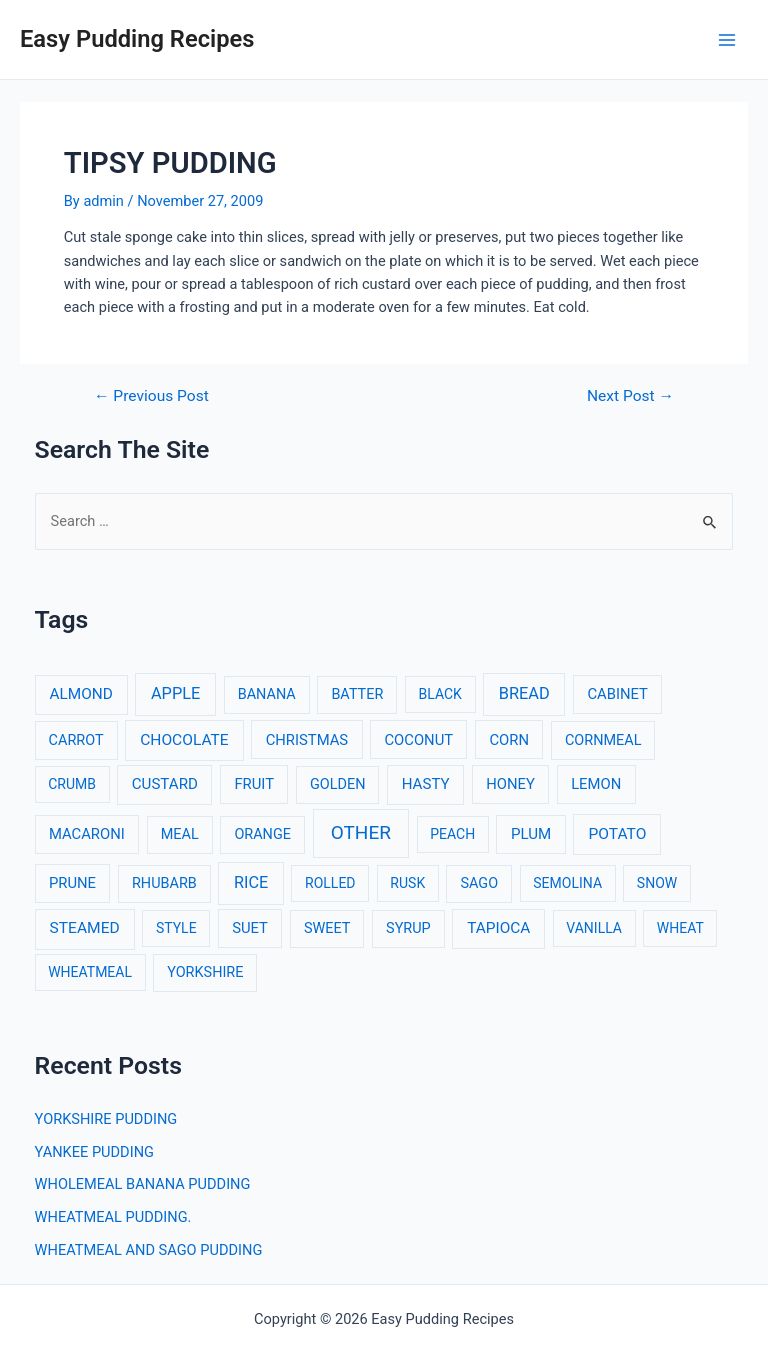 This screenshot has height=1364, width=768. What do you see at coordinates (498, 928) in the screenshot?
I see `TAPIOCA [TAPIOCA (6 items)]` at bounding box center [498, 928].